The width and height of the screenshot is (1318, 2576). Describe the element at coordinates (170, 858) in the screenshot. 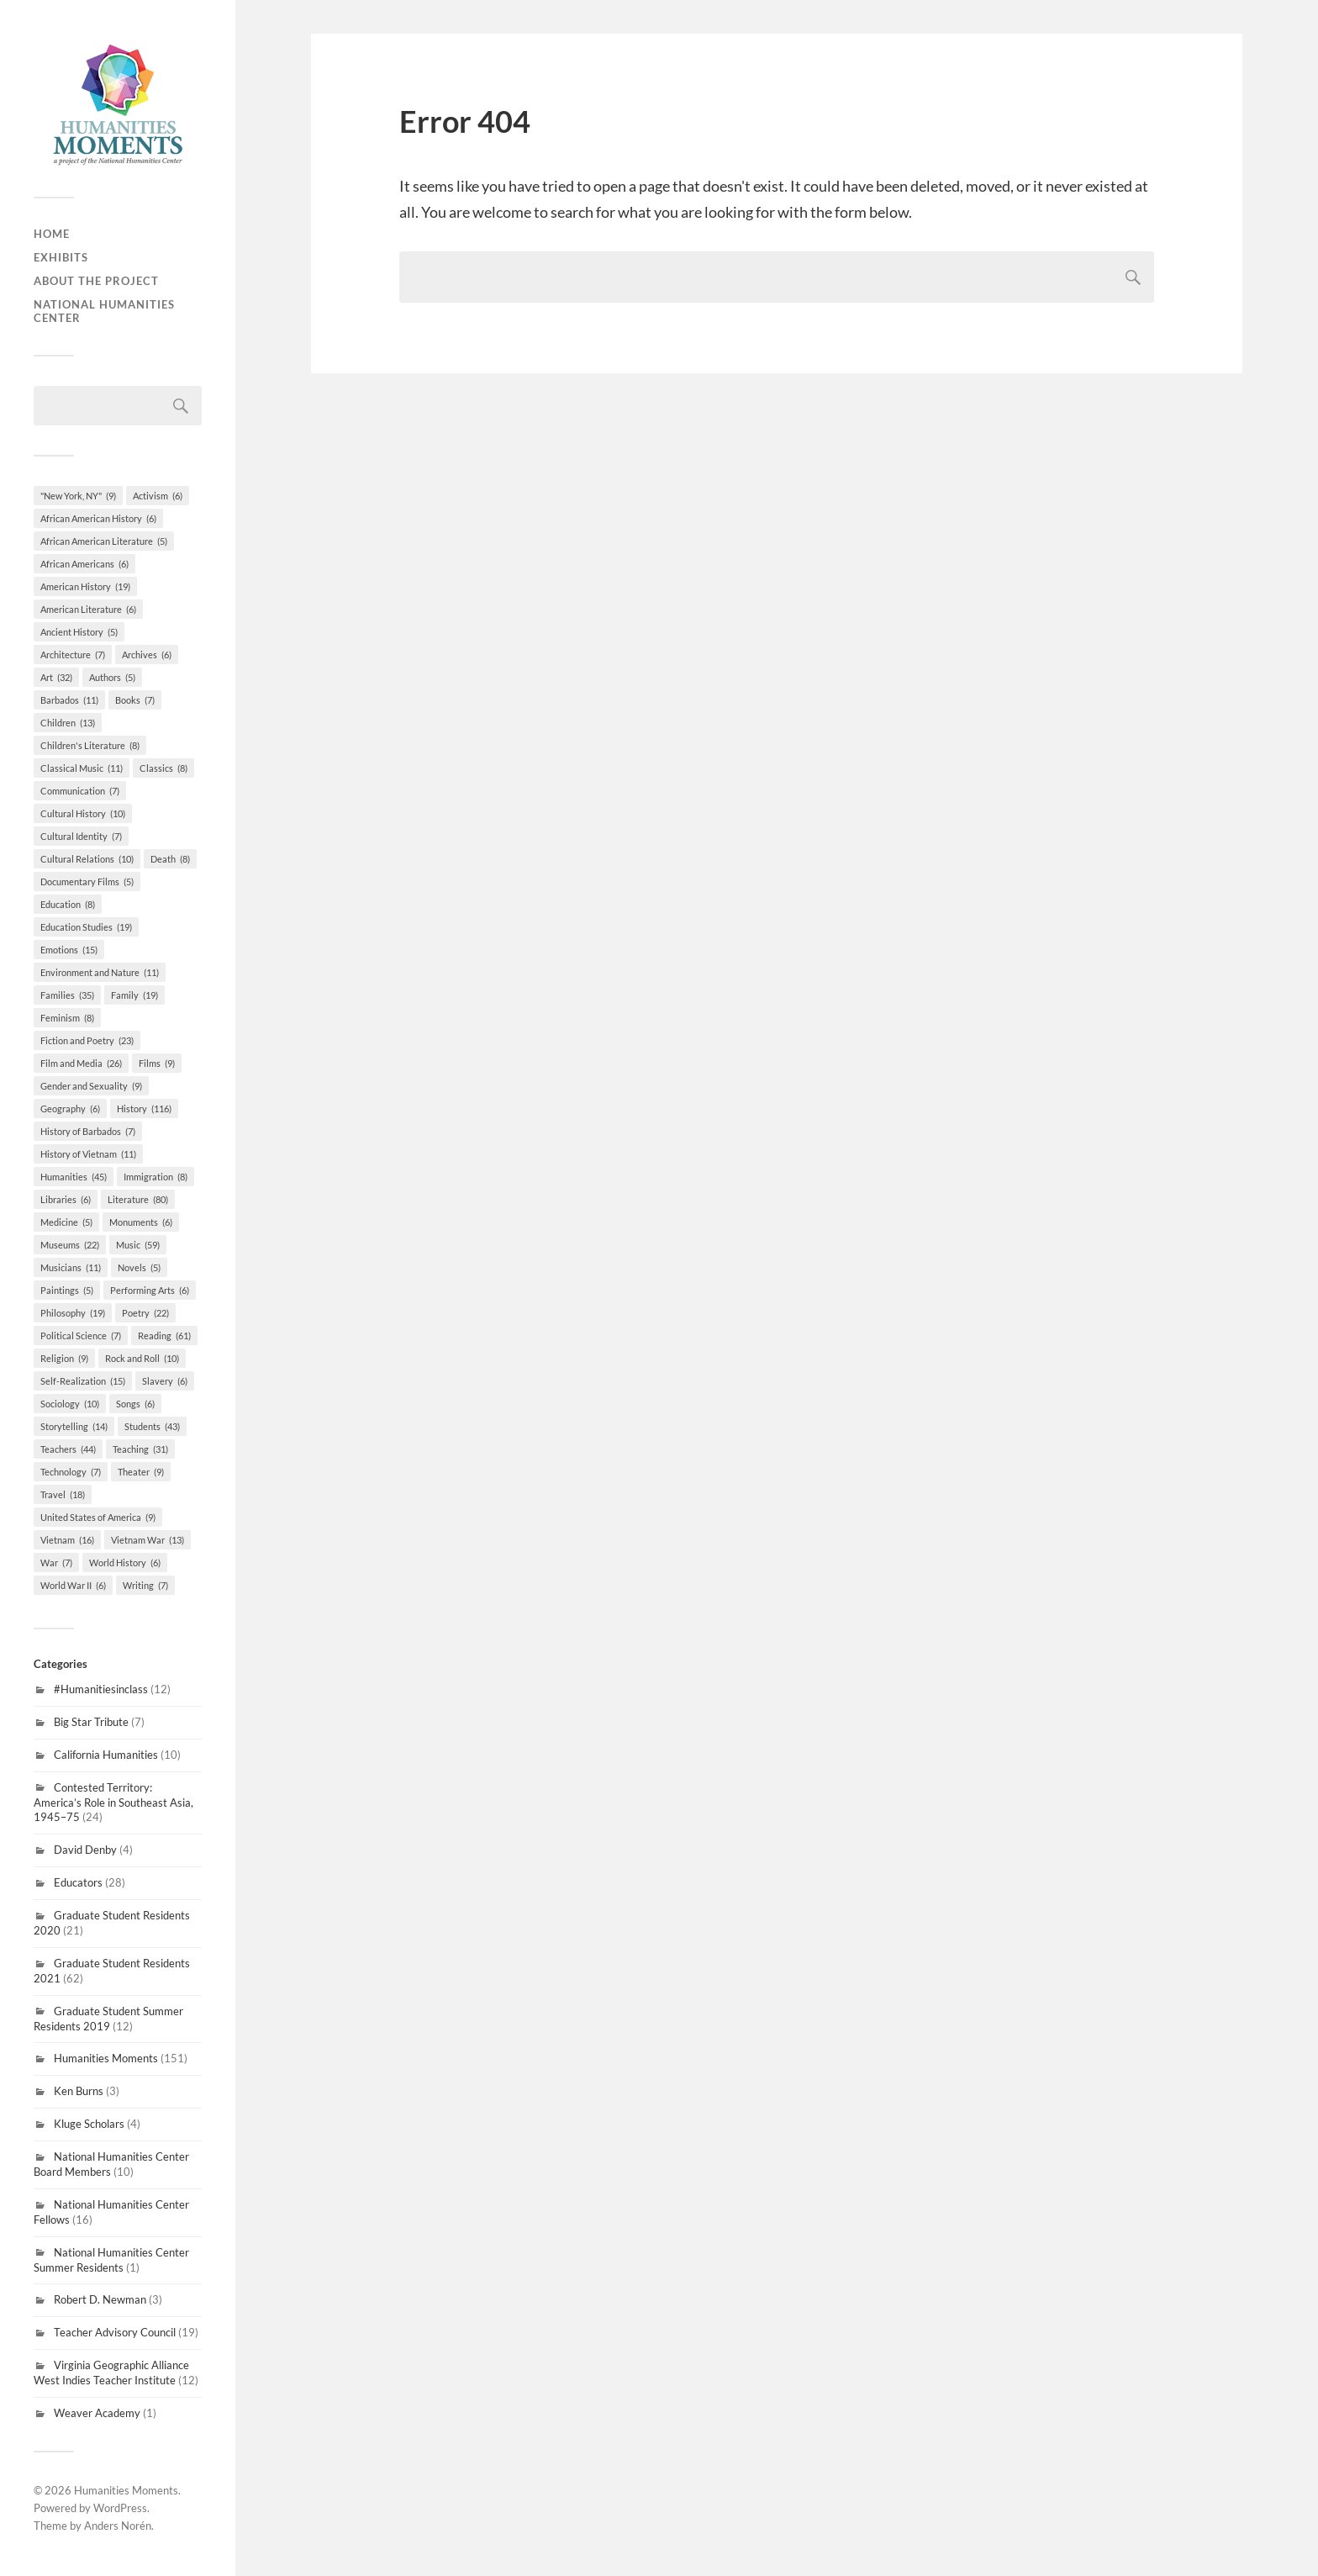

I see `Death [Death (8 items)]` at that location.